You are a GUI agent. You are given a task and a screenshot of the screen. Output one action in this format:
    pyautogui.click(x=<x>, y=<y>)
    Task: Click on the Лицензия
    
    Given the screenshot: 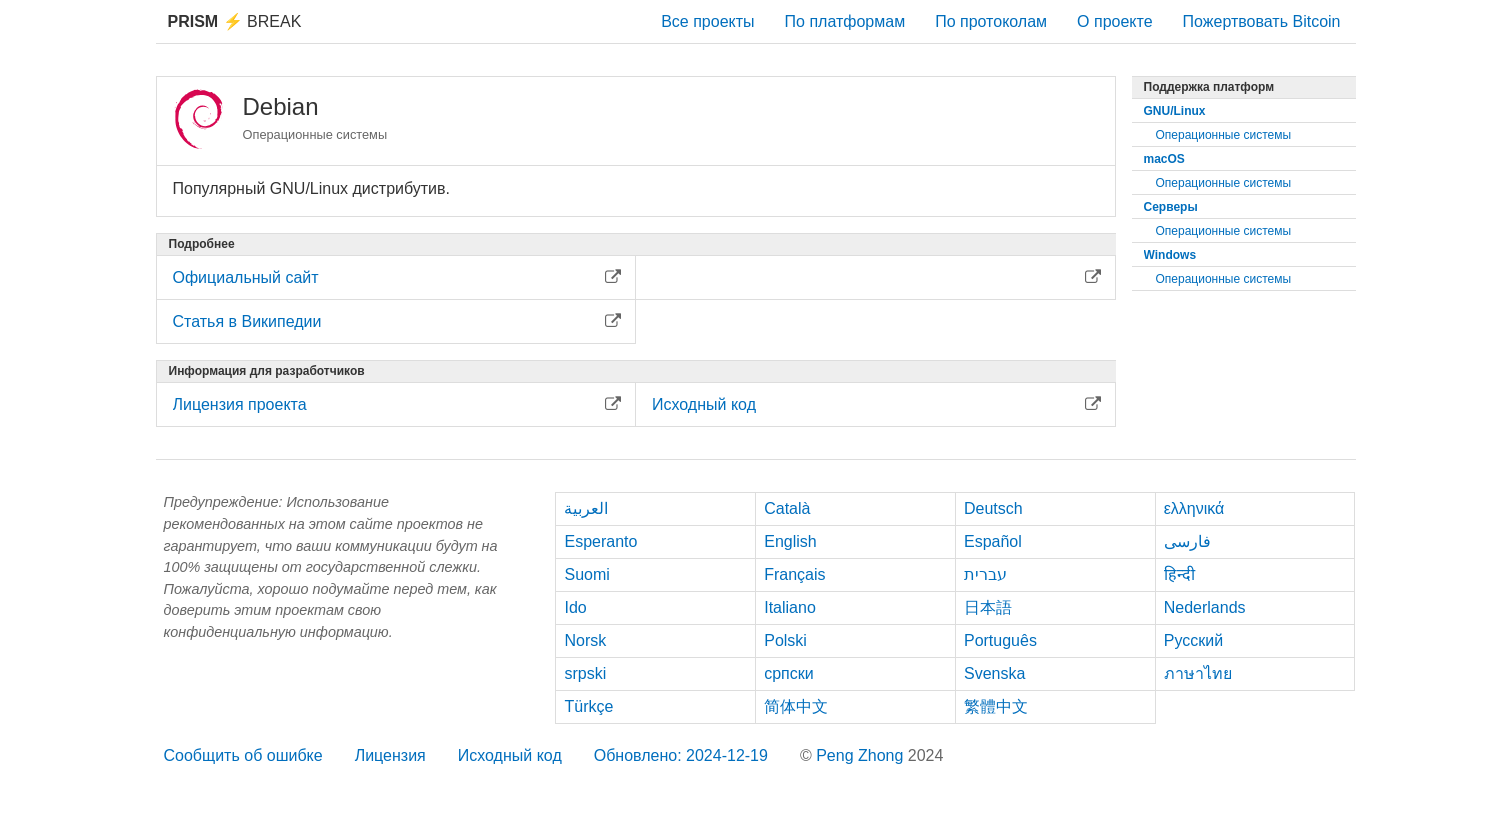 What is the action you would take?
    pyautogui.click(x=390, y=755)
    